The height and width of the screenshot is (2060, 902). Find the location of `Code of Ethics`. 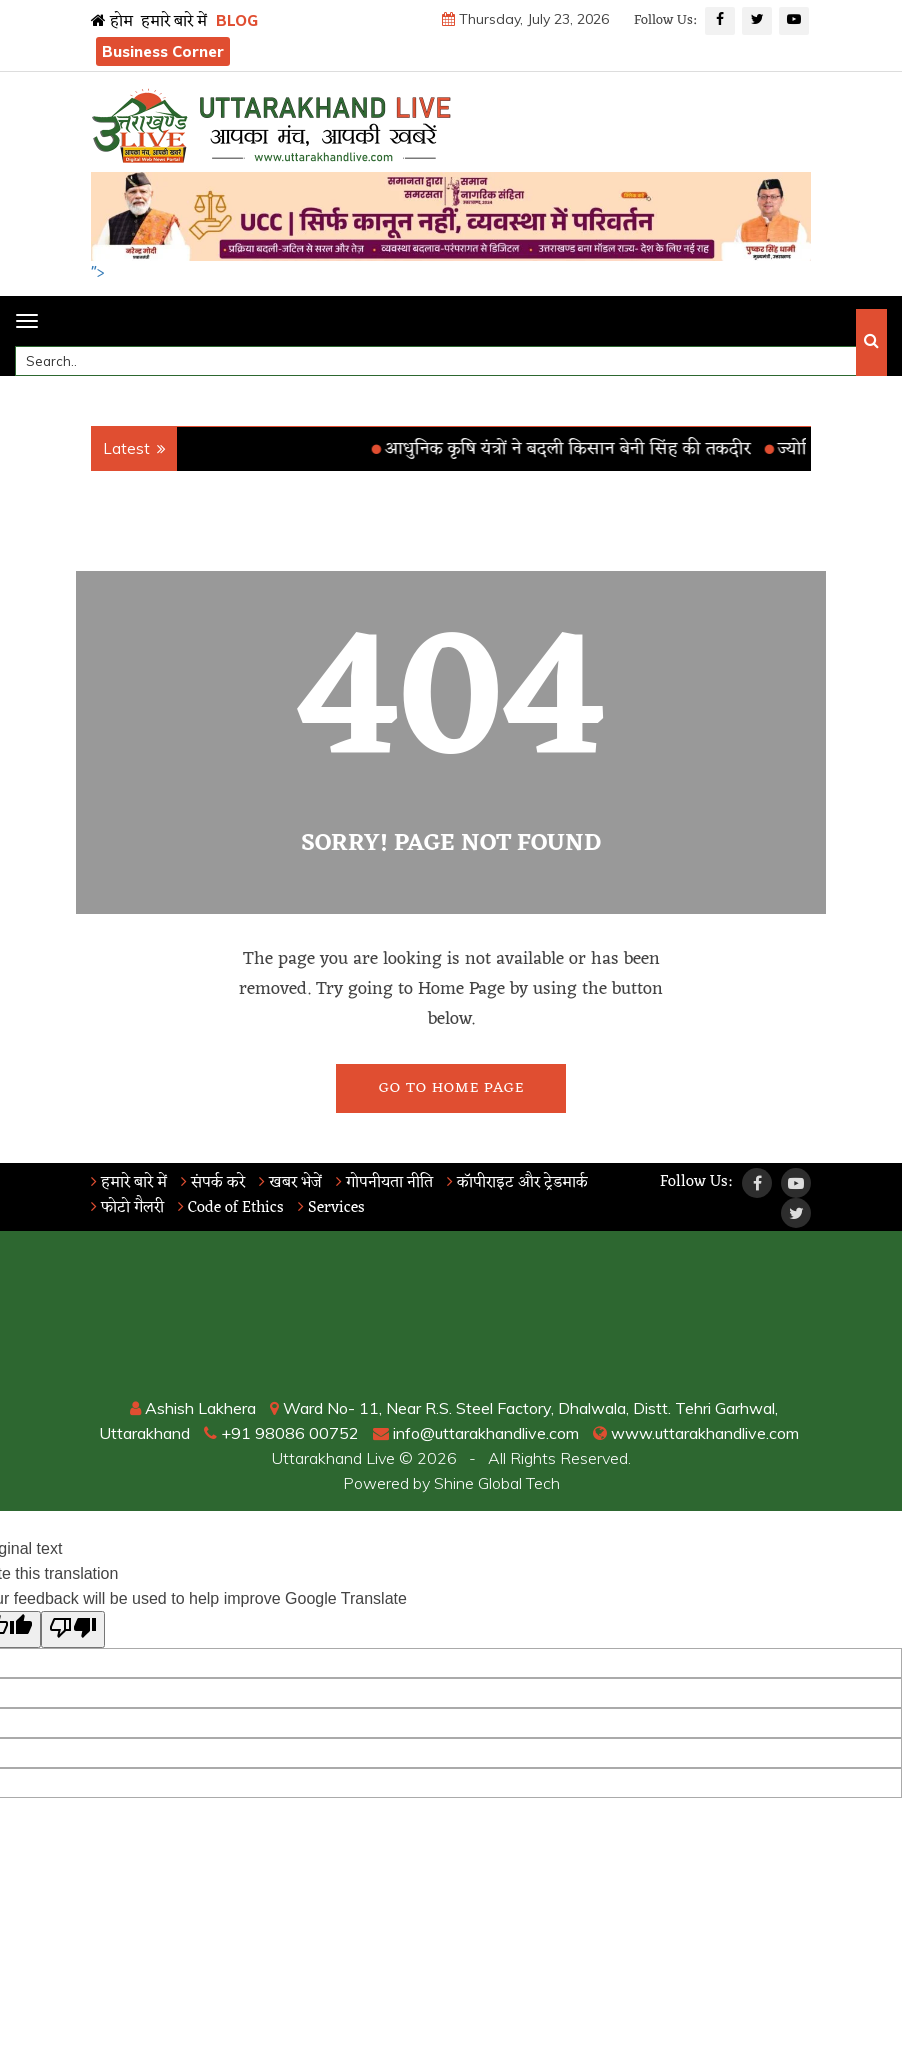

Code of Ethics is located at coordinates (231, 1208).